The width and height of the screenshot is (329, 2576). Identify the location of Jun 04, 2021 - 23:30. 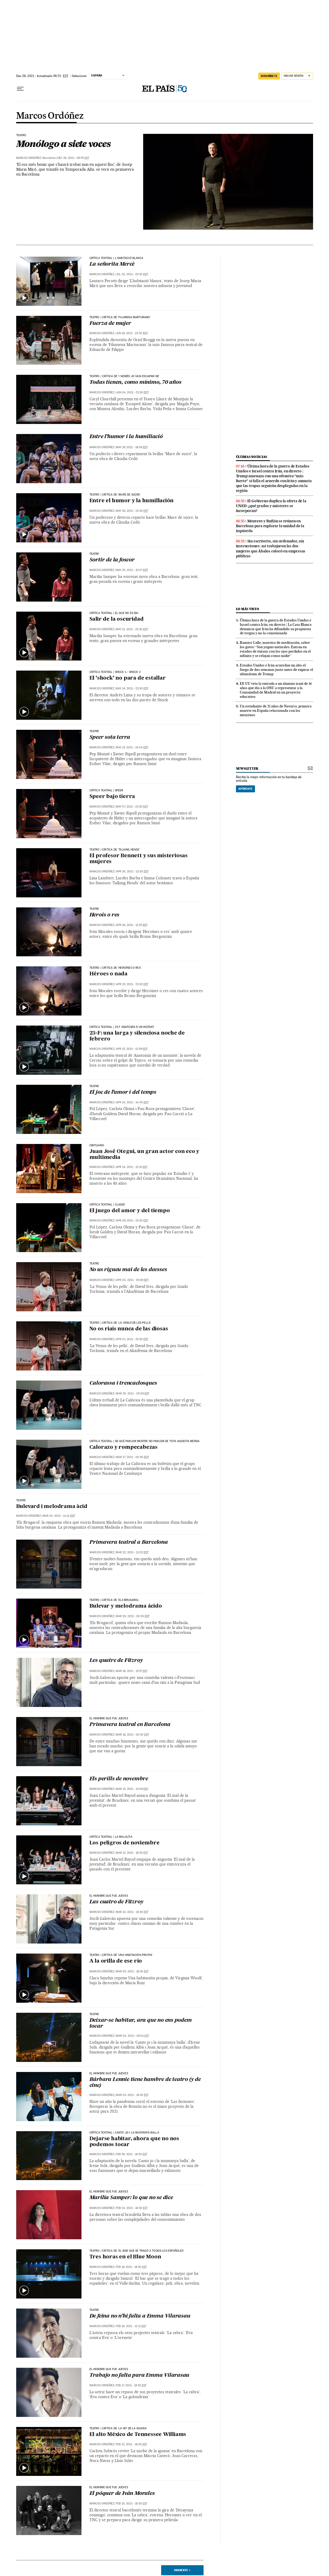
(132, 392).